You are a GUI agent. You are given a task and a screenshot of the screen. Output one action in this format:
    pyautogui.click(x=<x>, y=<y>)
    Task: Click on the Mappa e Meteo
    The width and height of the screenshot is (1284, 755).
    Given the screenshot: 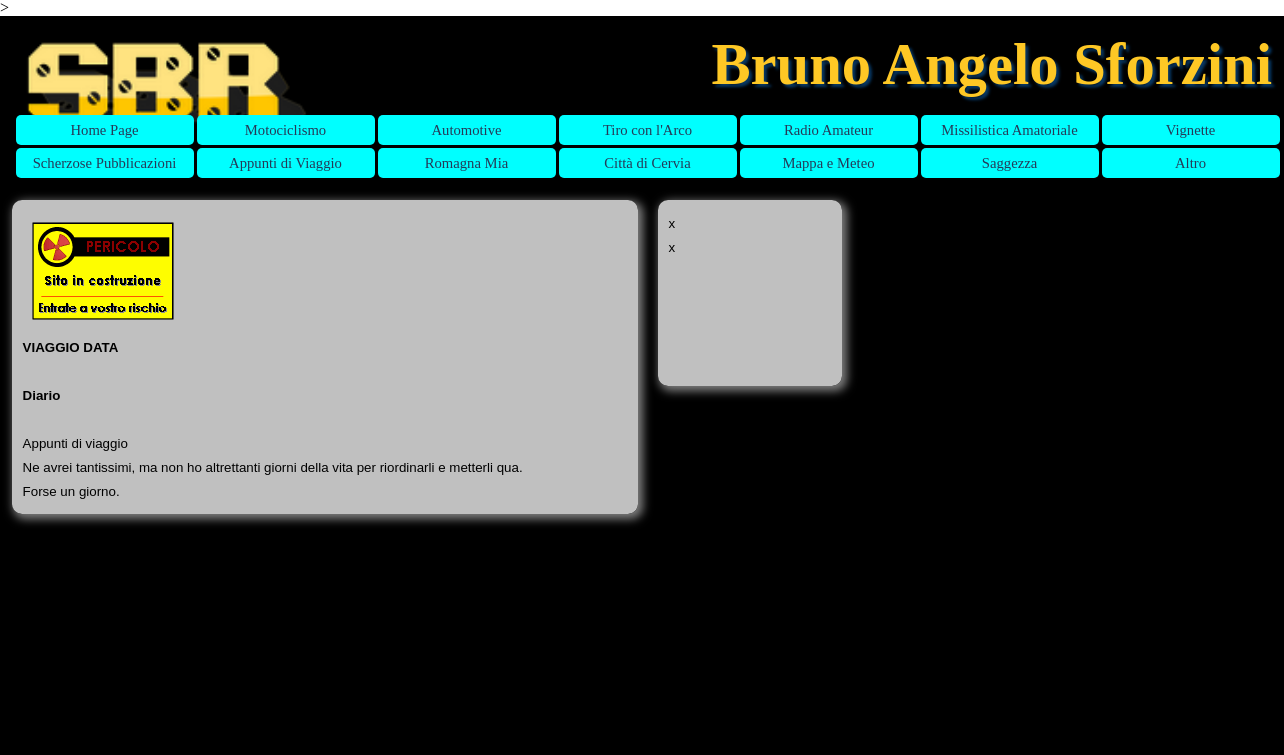 What is the action you would take?
    pyautogui.click(x=829, y=163)
    